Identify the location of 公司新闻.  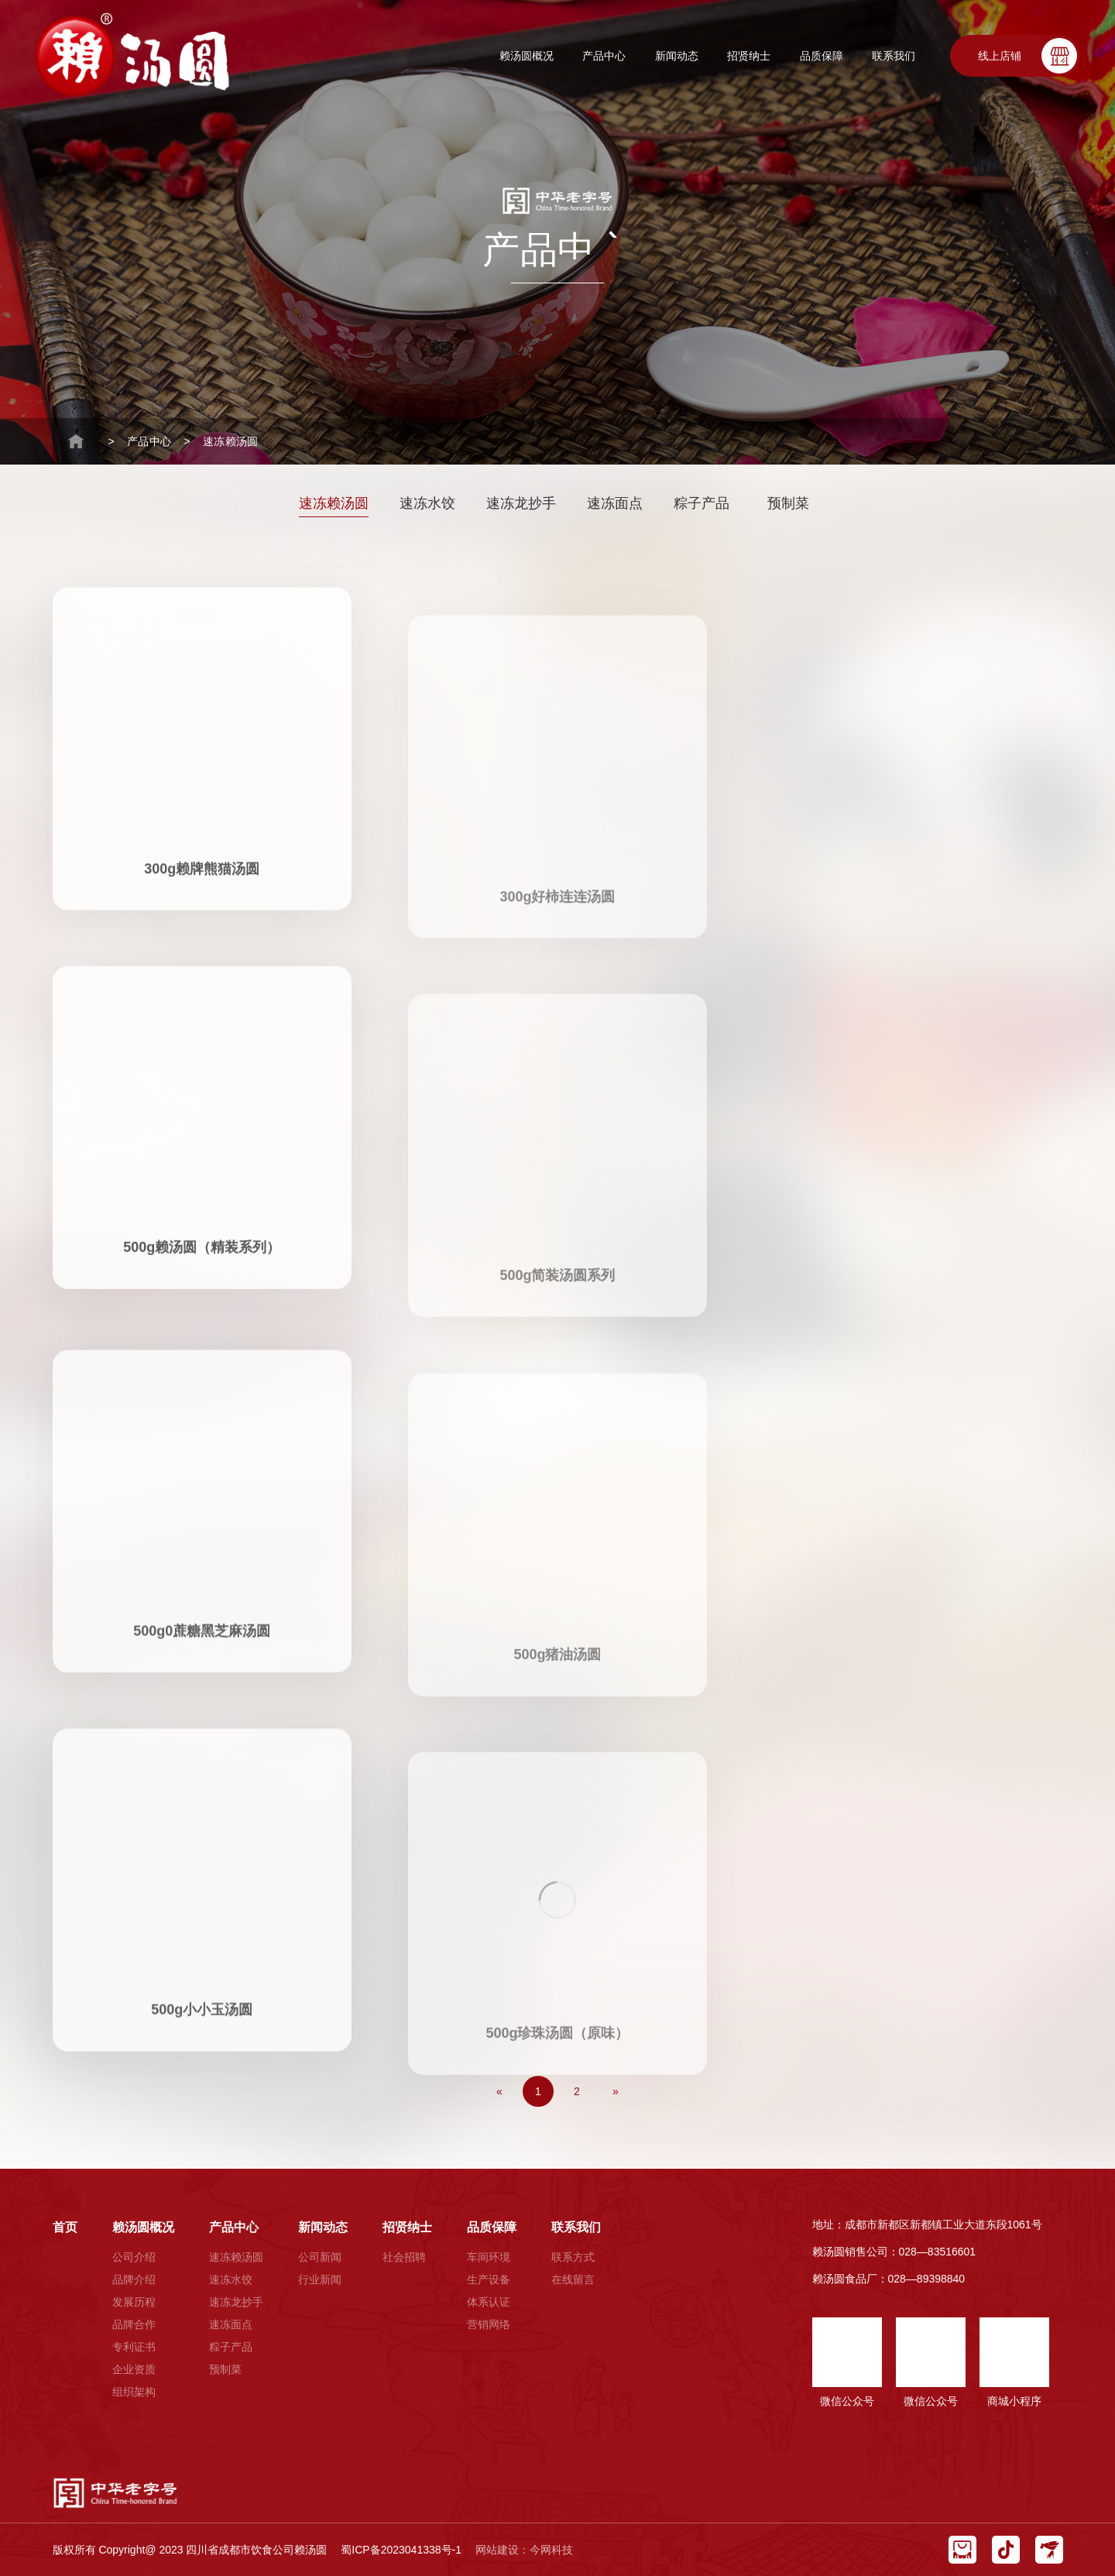
(319, 2257).